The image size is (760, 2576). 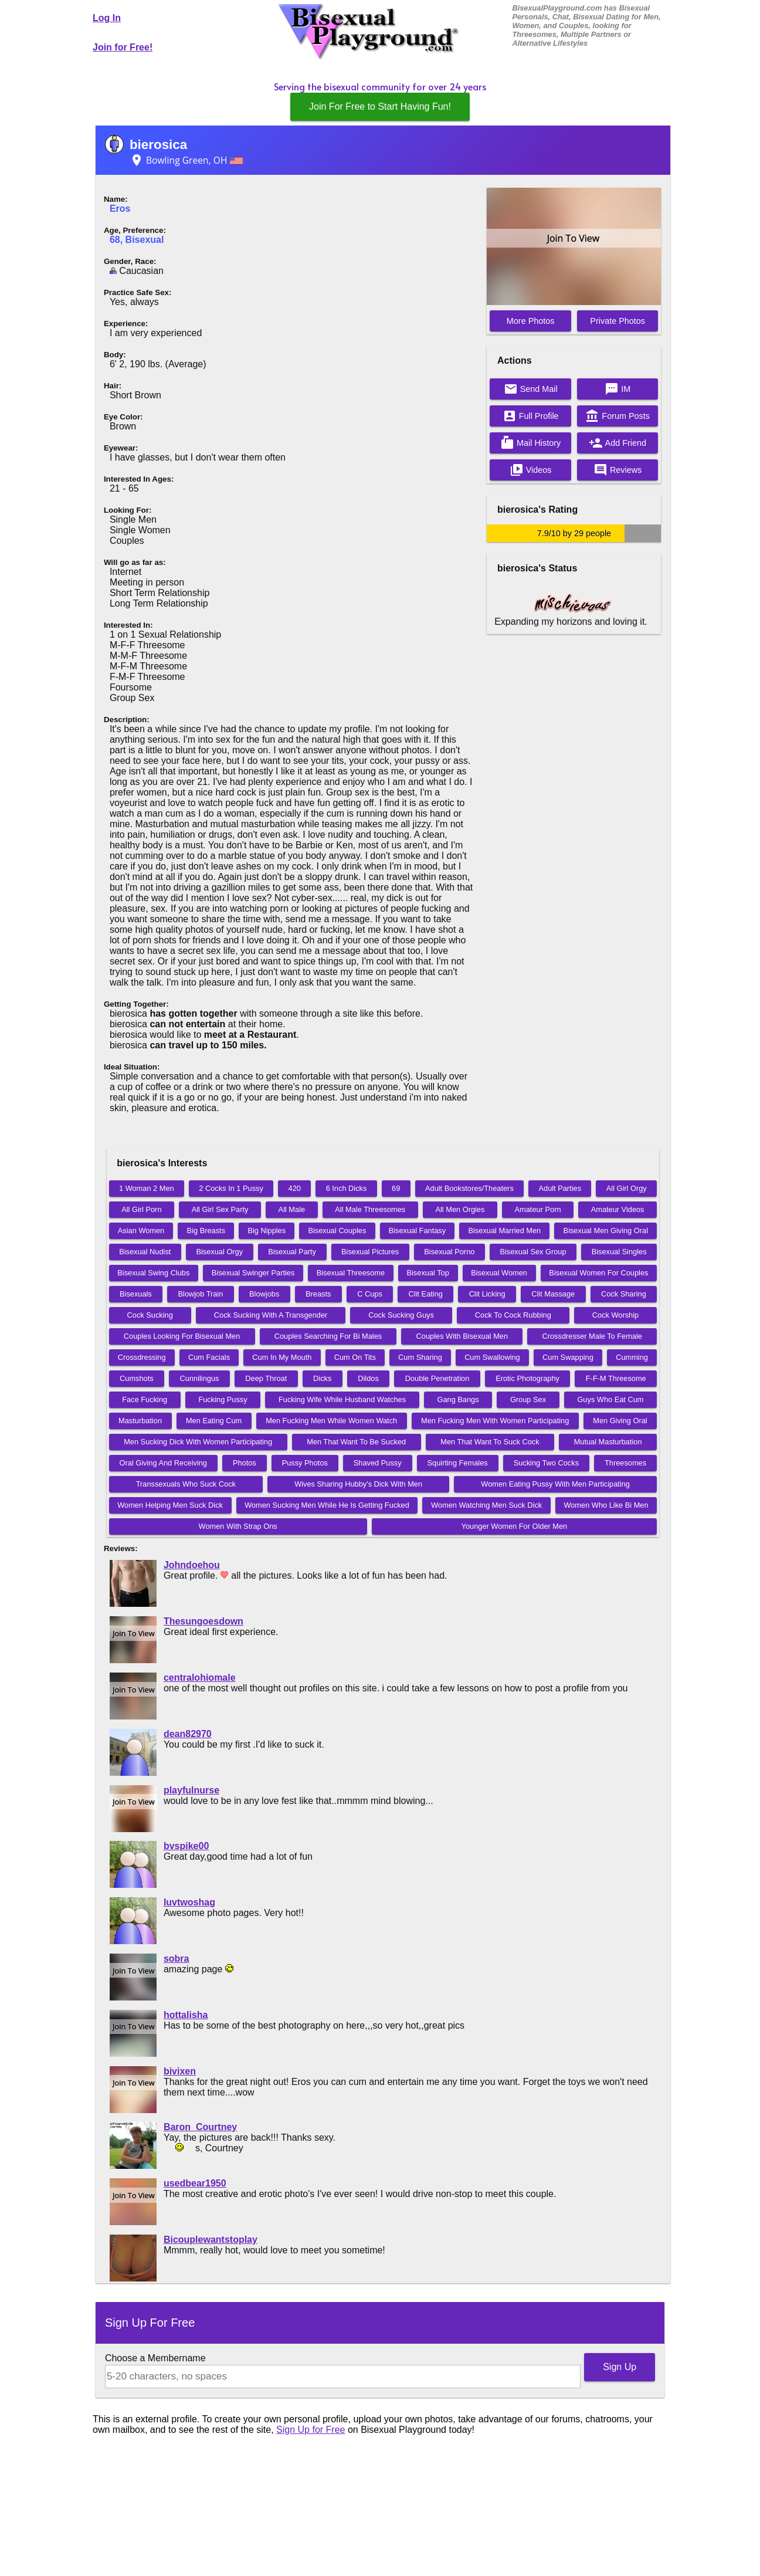 I want to click on Fucking Pussy, so click(x=222, y=1399).